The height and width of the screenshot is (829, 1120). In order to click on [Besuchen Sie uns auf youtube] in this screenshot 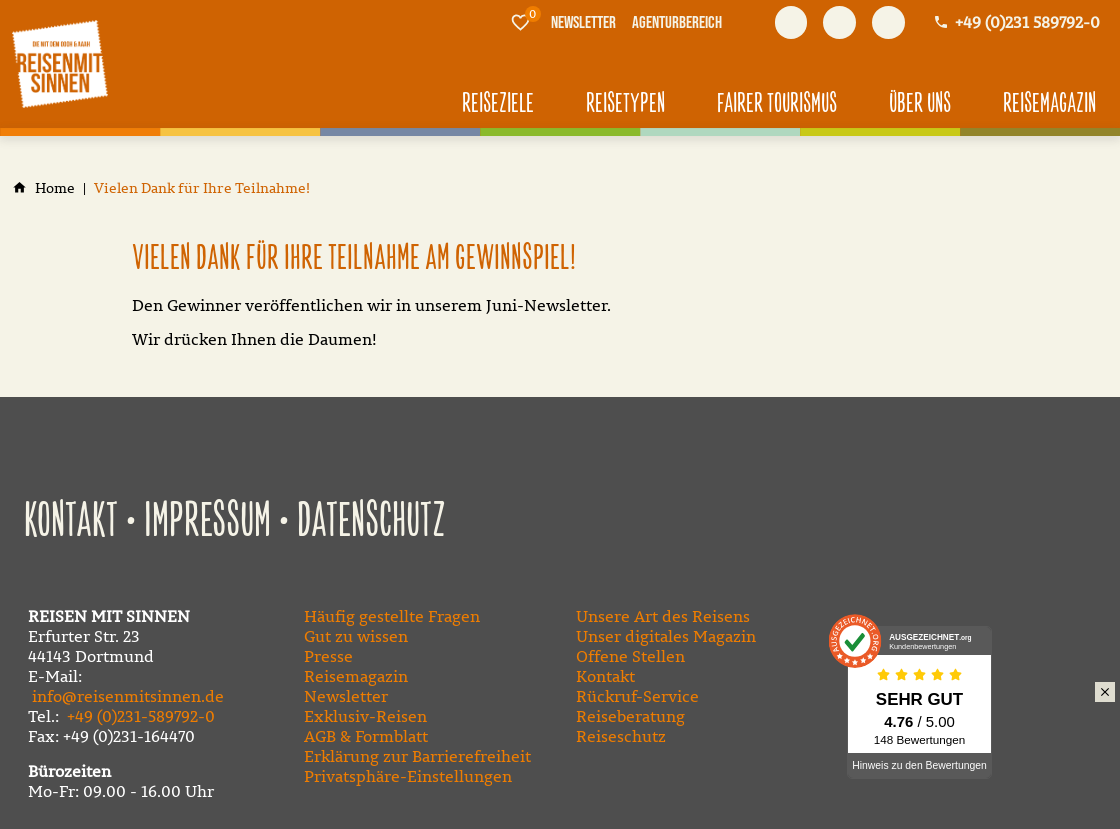, I will do `click(839, 22)`.